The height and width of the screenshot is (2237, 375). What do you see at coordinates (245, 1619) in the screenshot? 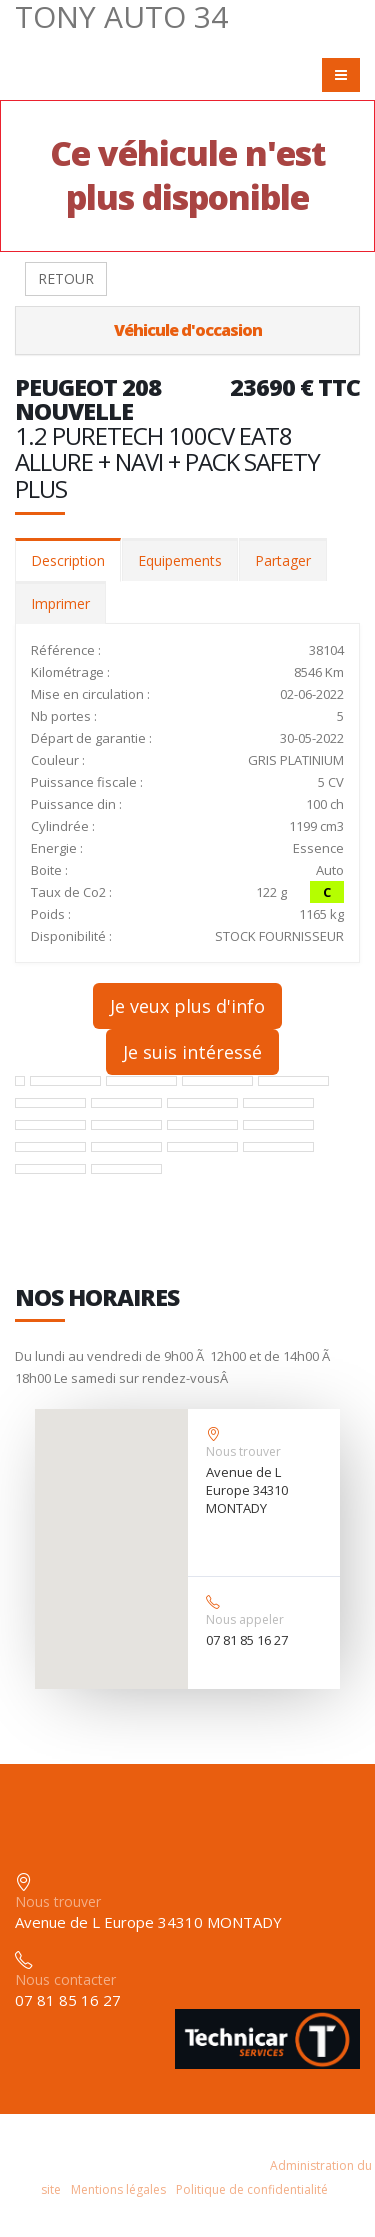
I see `Nous appeler` at bounding box center [245, 1619].